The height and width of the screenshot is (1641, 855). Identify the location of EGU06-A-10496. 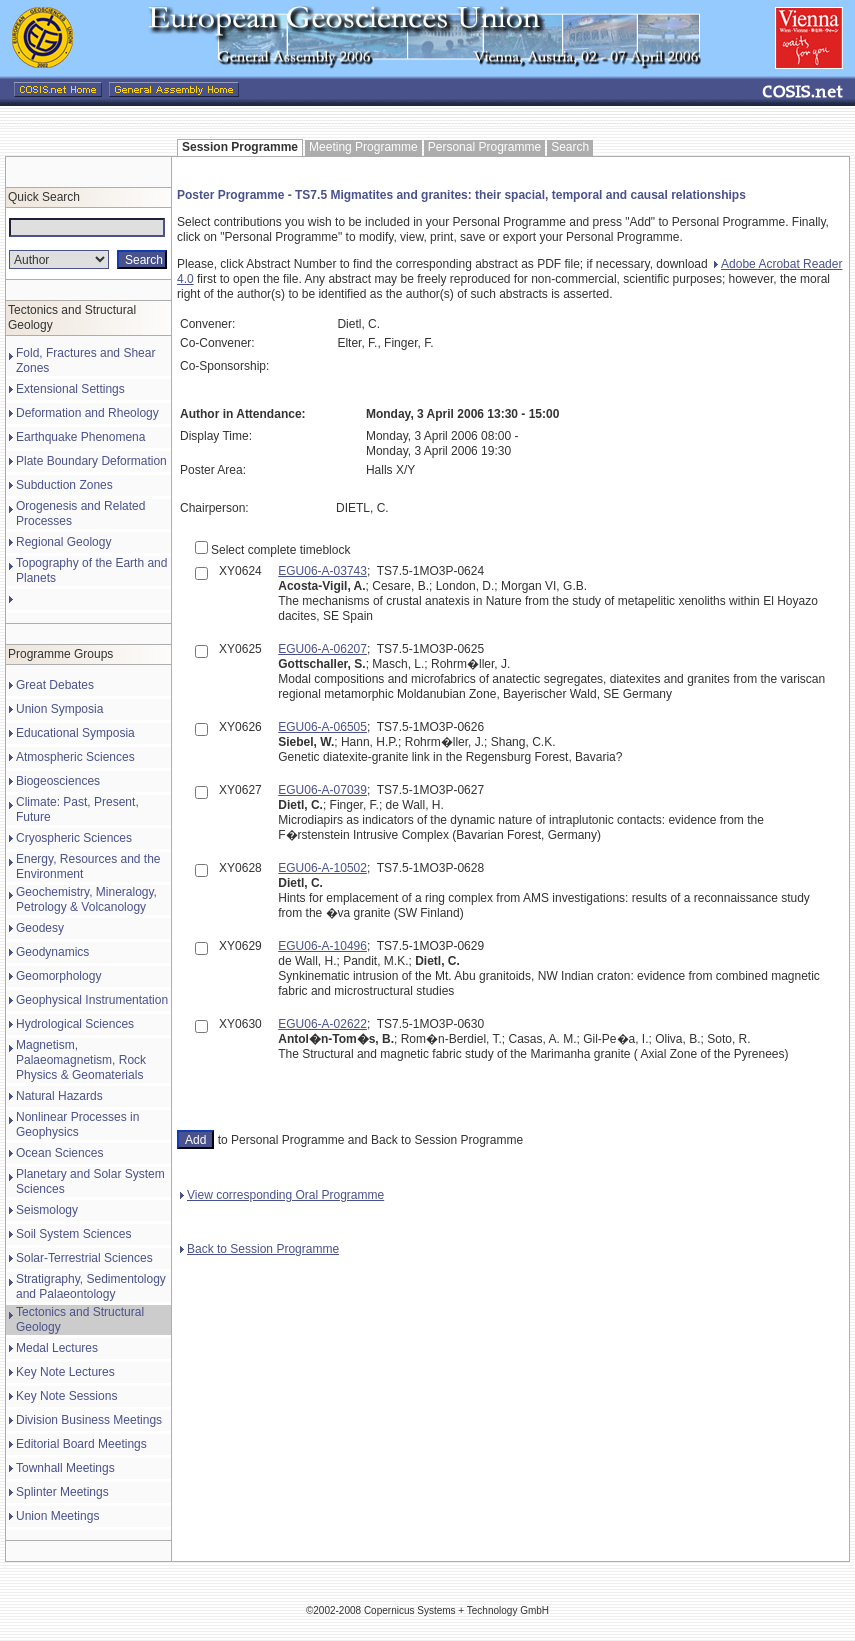
(322, 946).